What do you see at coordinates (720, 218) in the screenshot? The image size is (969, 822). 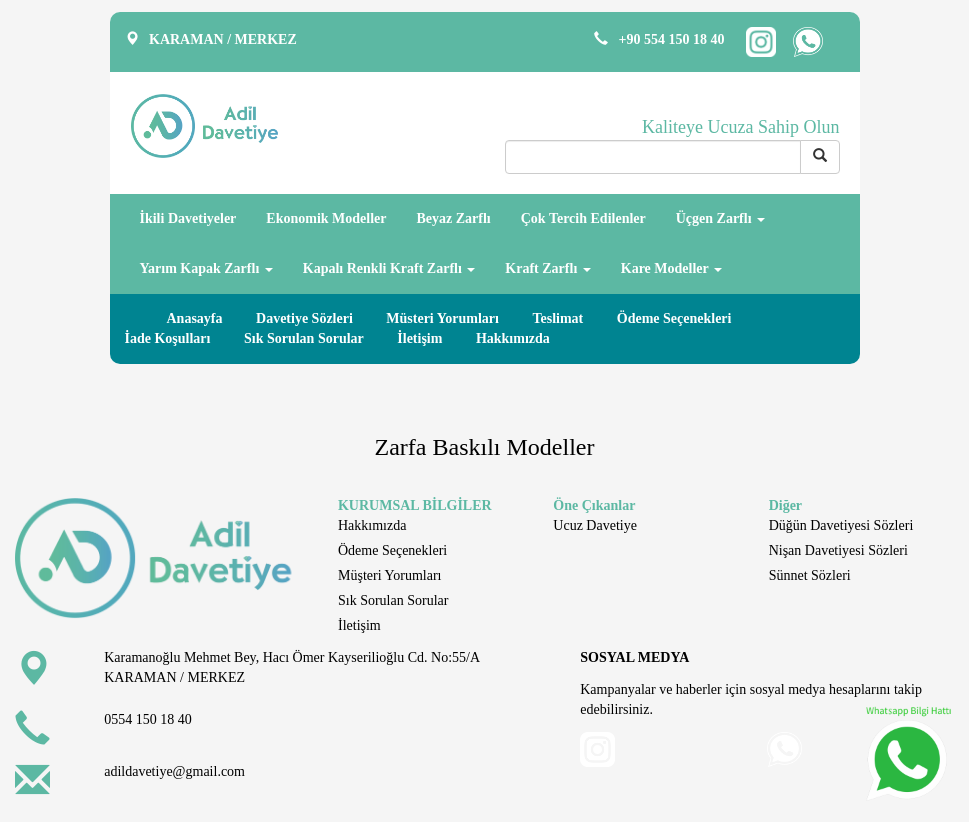 I see `Üçgen Zarflı [button]` at bounding box center [720, 218].